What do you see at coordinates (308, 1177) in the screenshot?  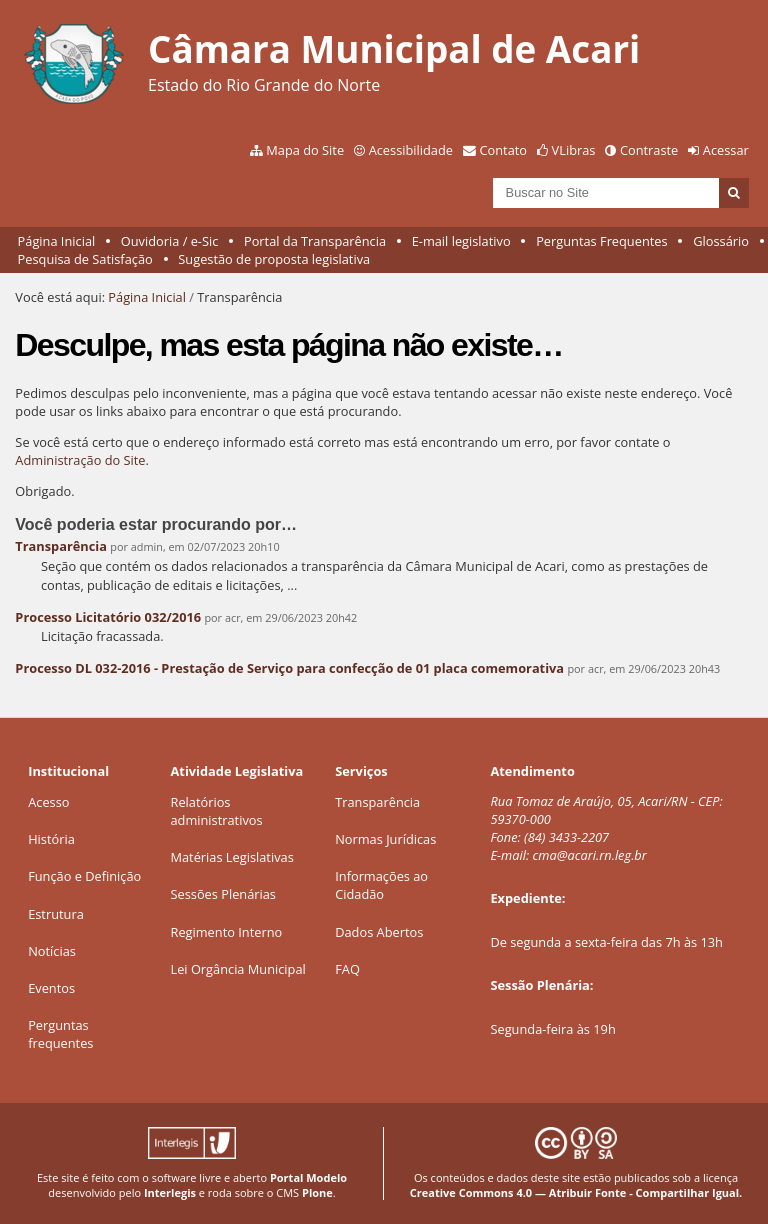 I see `Portal Modelo` at bounding box center [308, 1177].